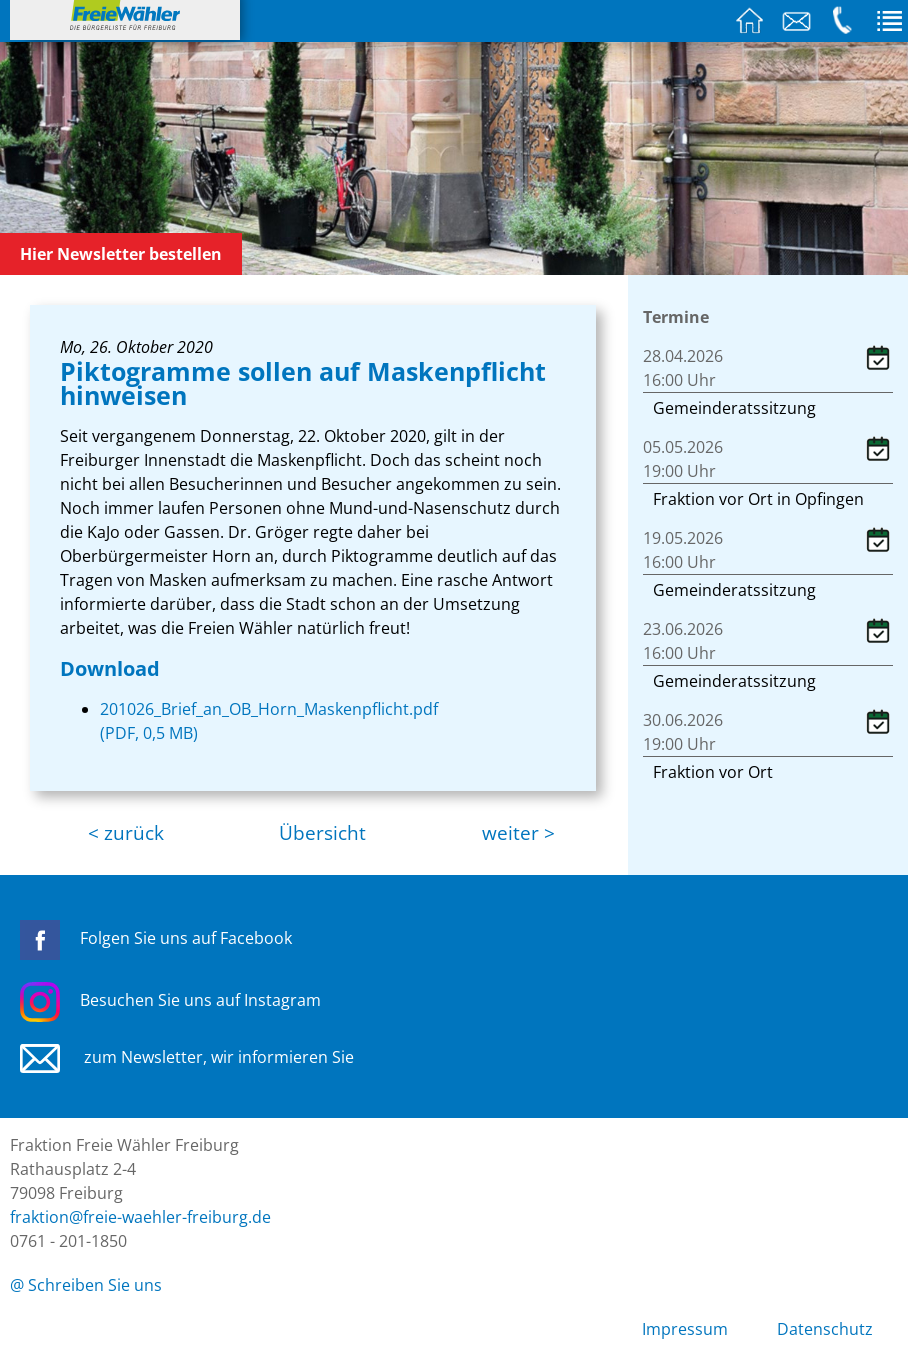  Describe the element at coordinates (86, 1285) in the screenshot. I see `@ Schreiben Sie uns` at that location.